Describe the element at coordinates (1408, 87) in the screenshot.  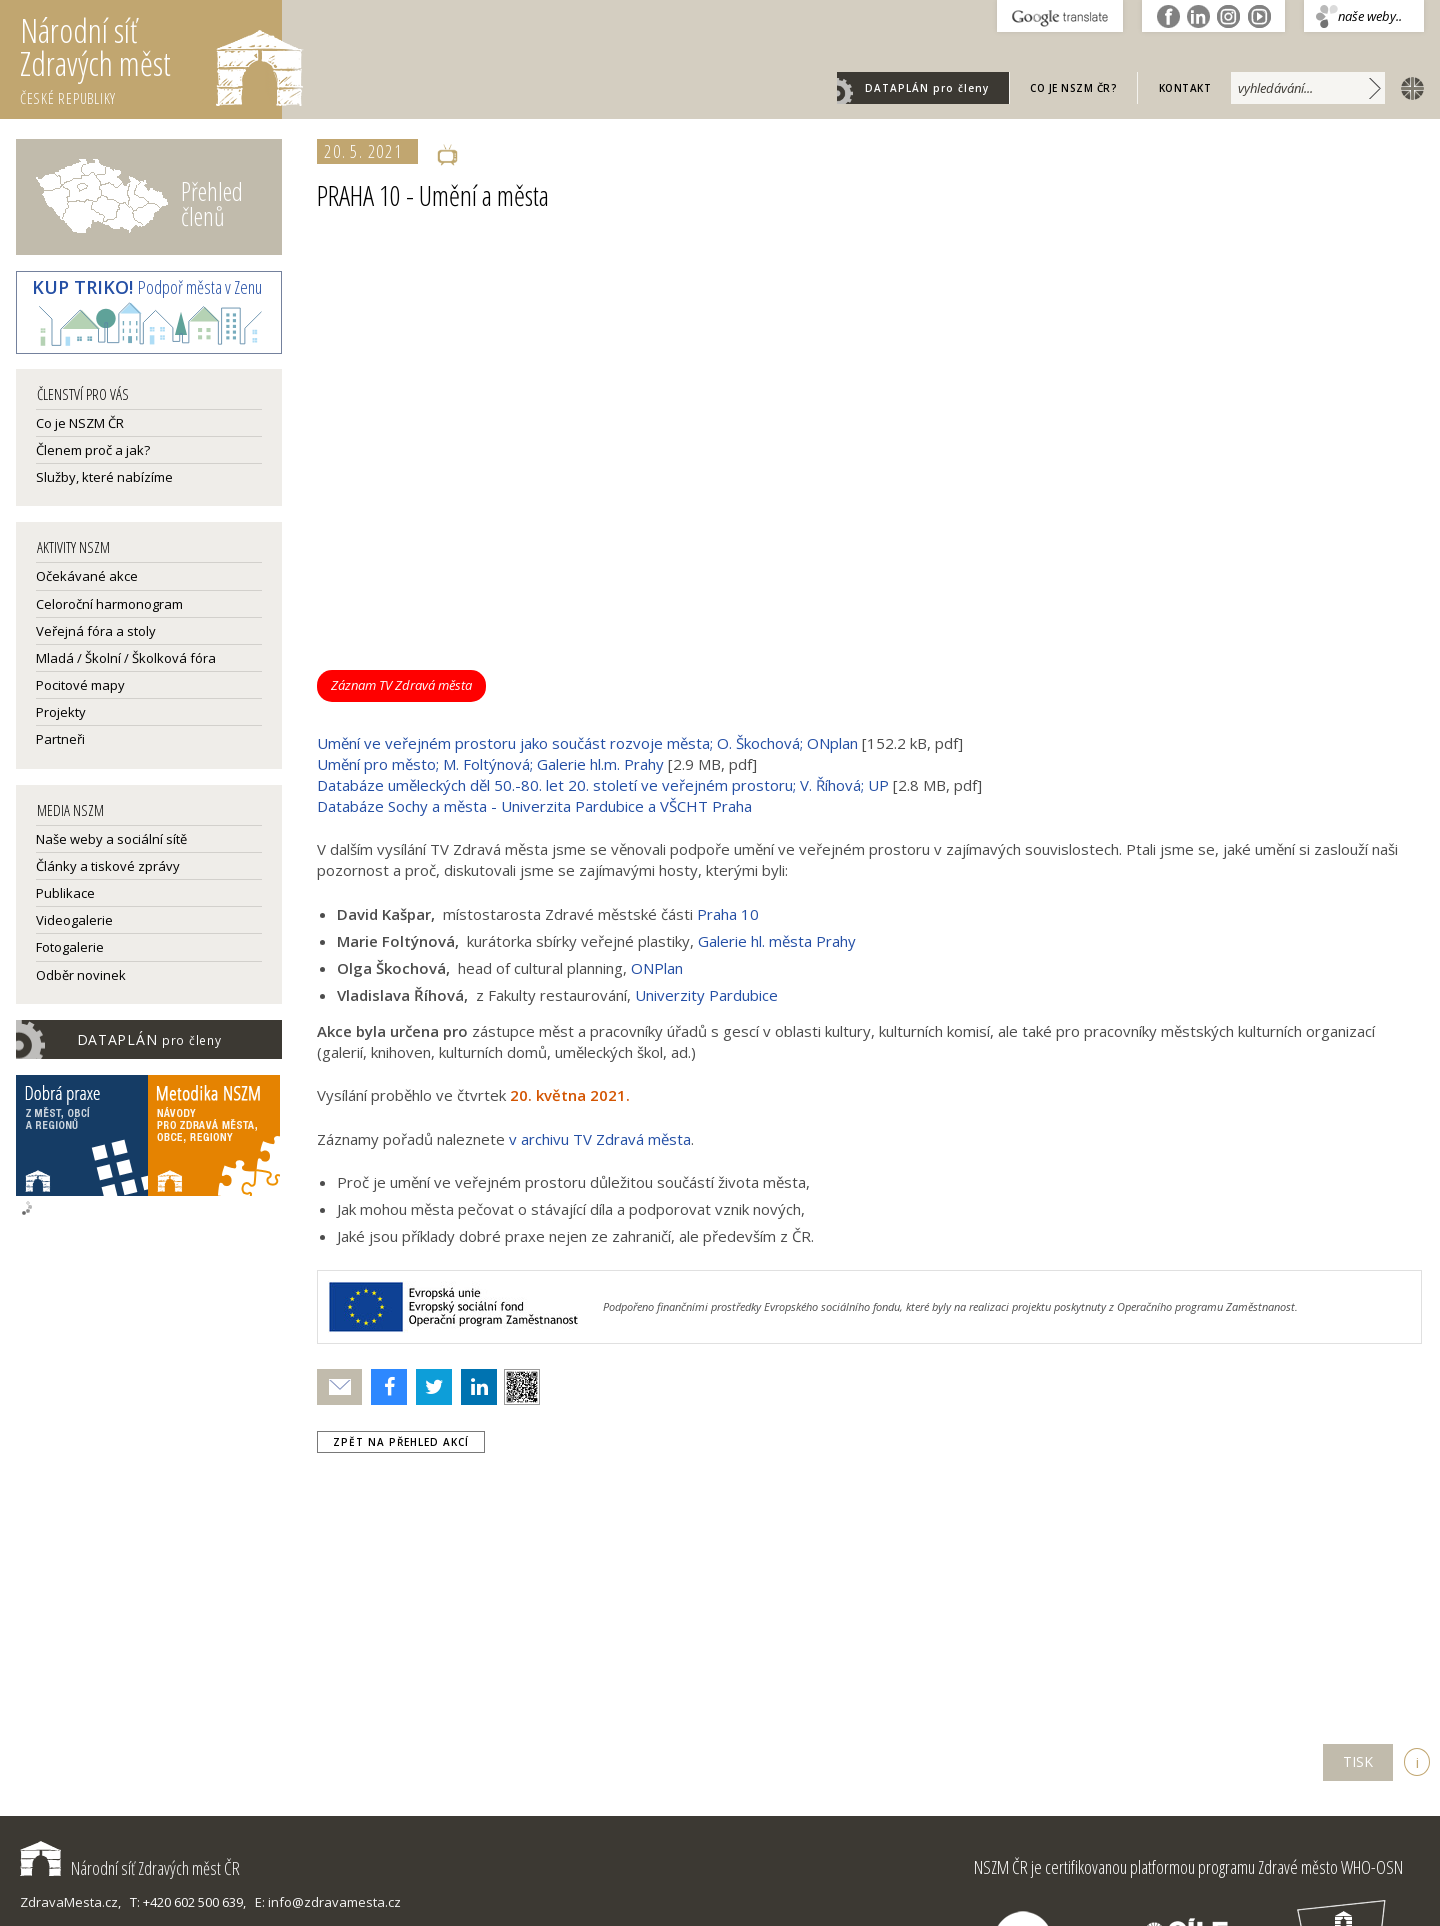
I see `english` at that location.